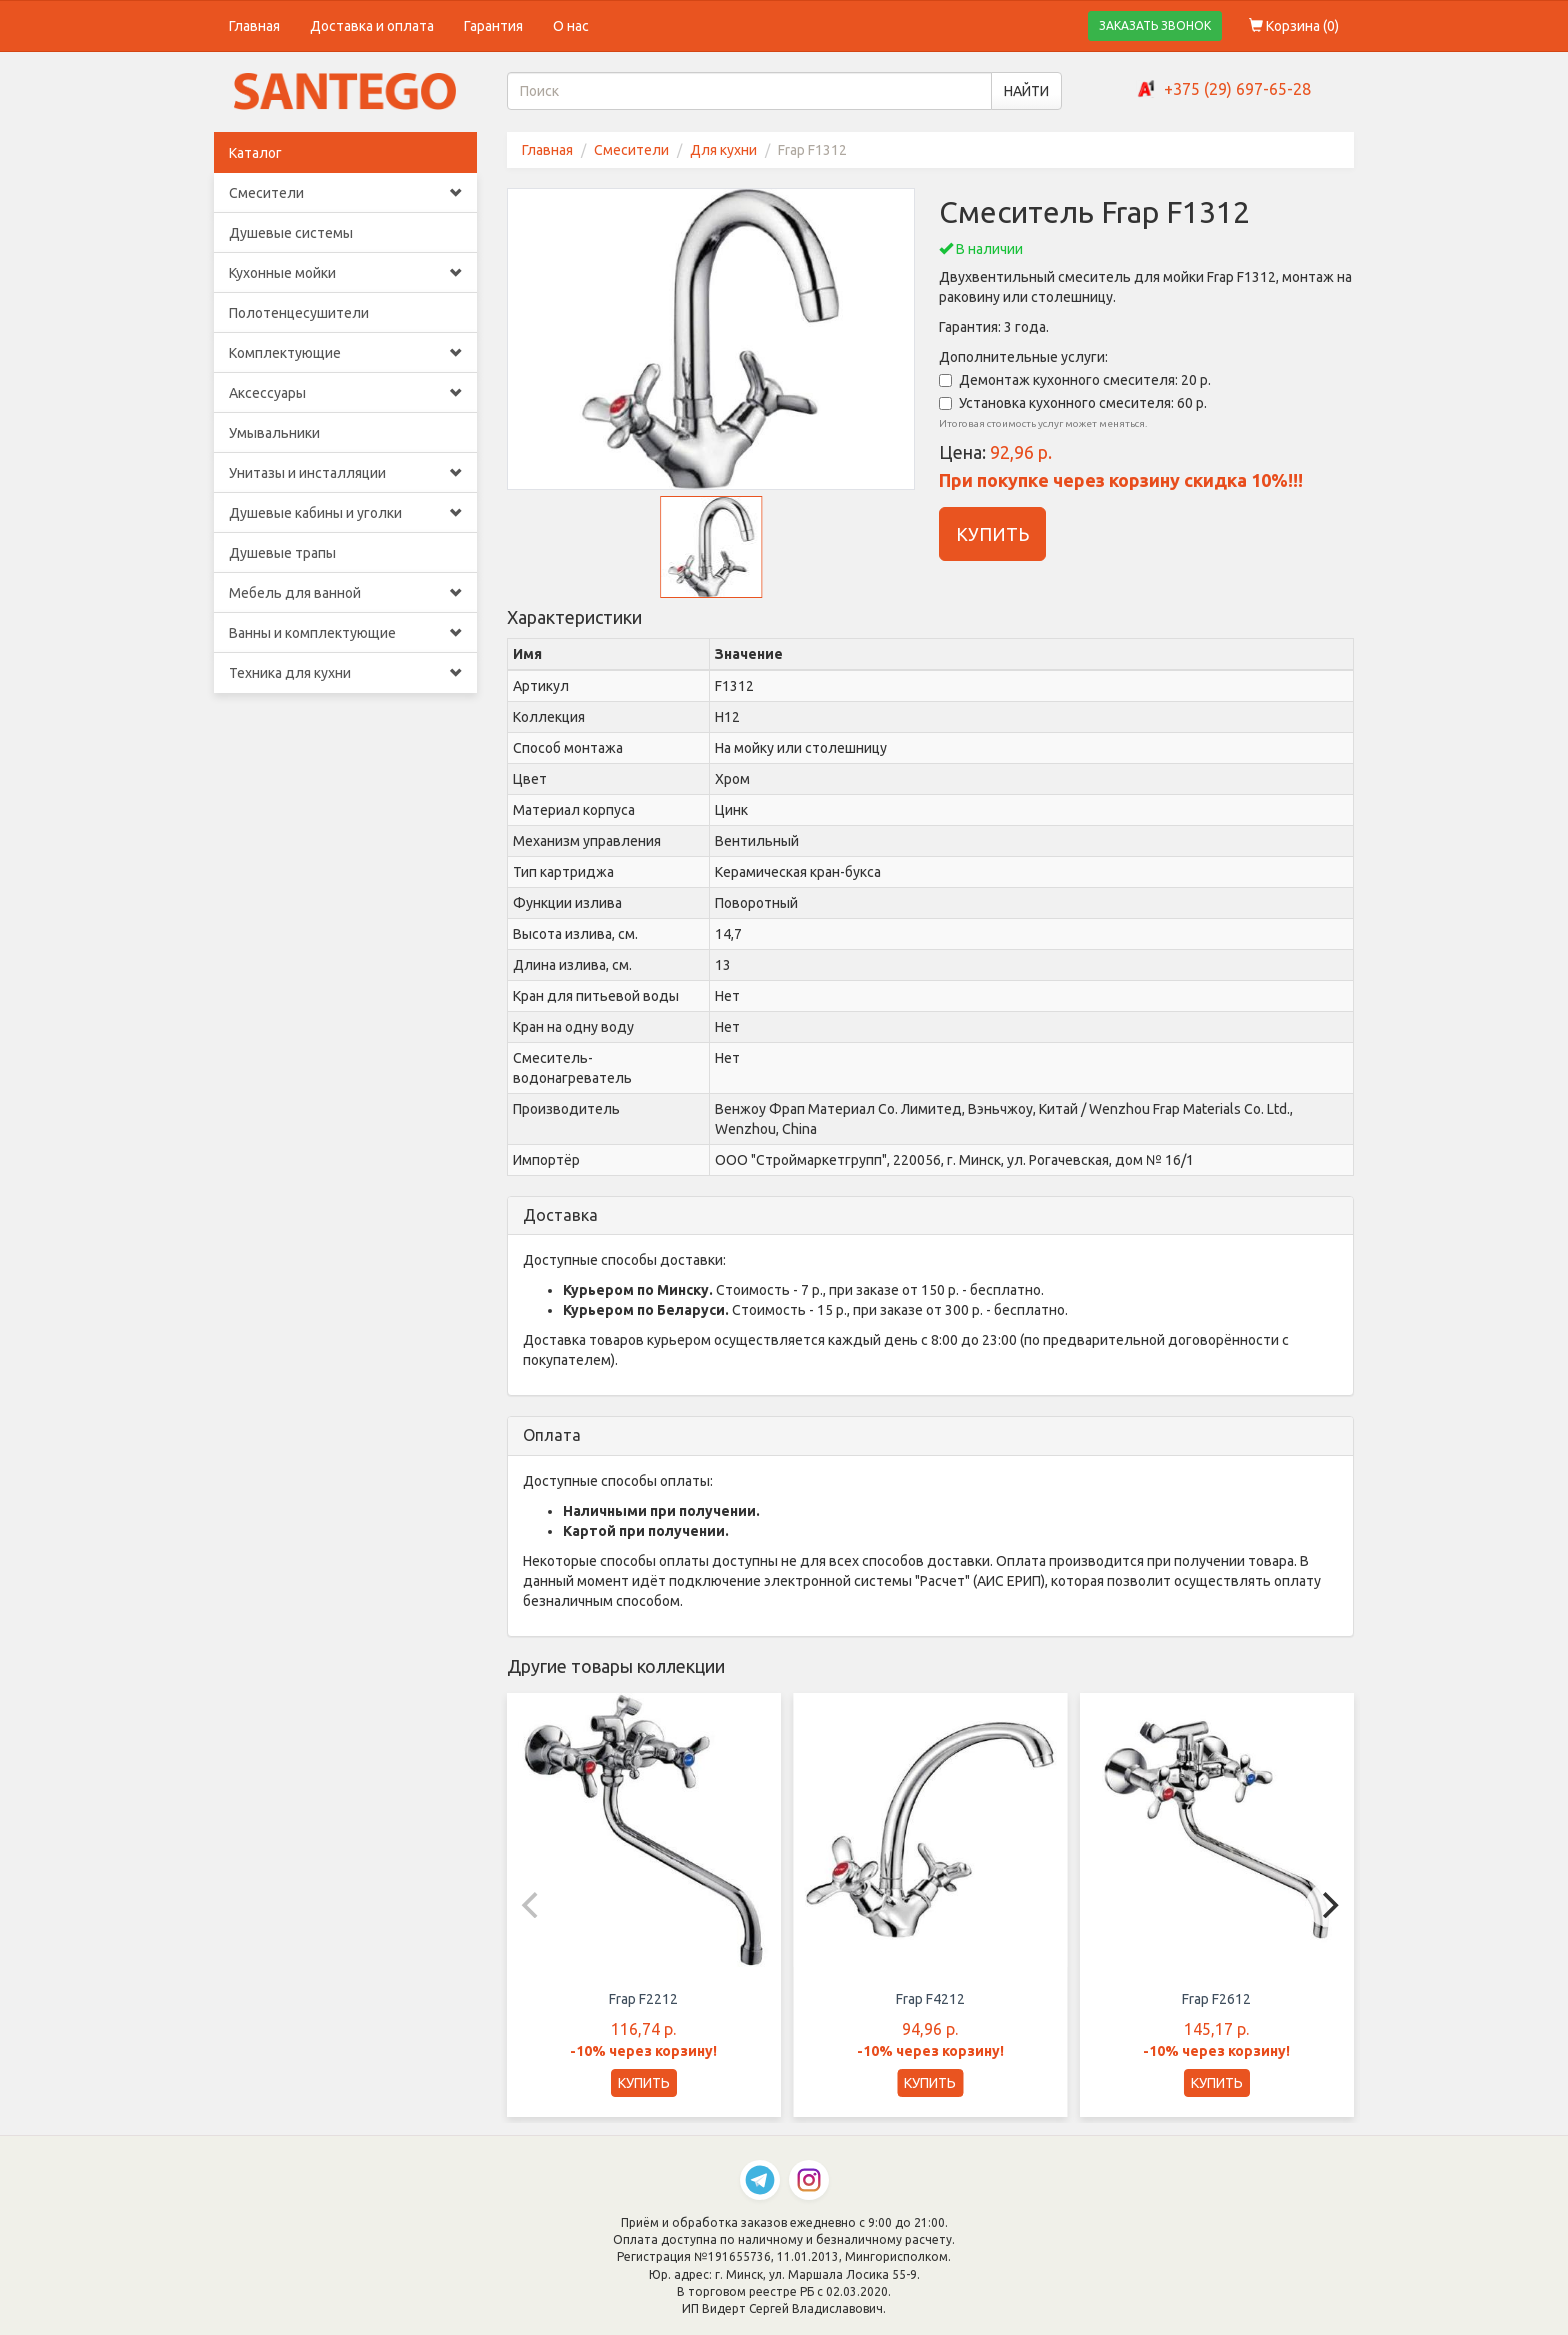  What do you see at coordinates (571, 26) in the screenshot?
I see `О нас` at bounding box center [571, 26].